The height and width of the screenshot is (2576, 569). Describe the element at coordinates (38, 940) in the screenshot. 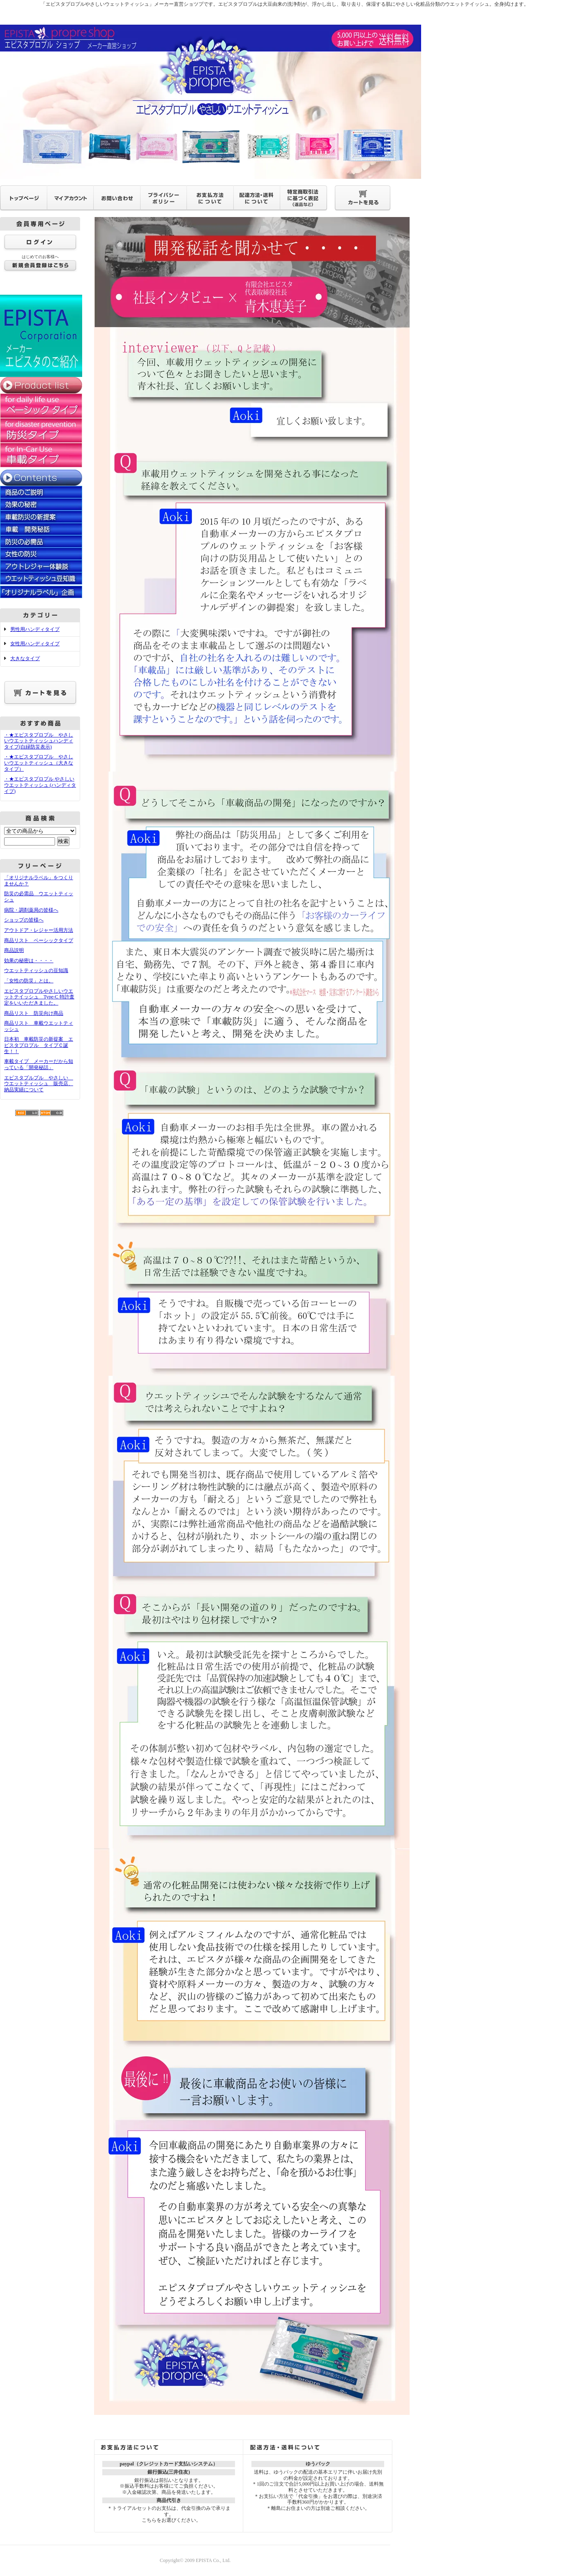

I see `商品リスト ベーシックタイプ` at that location.